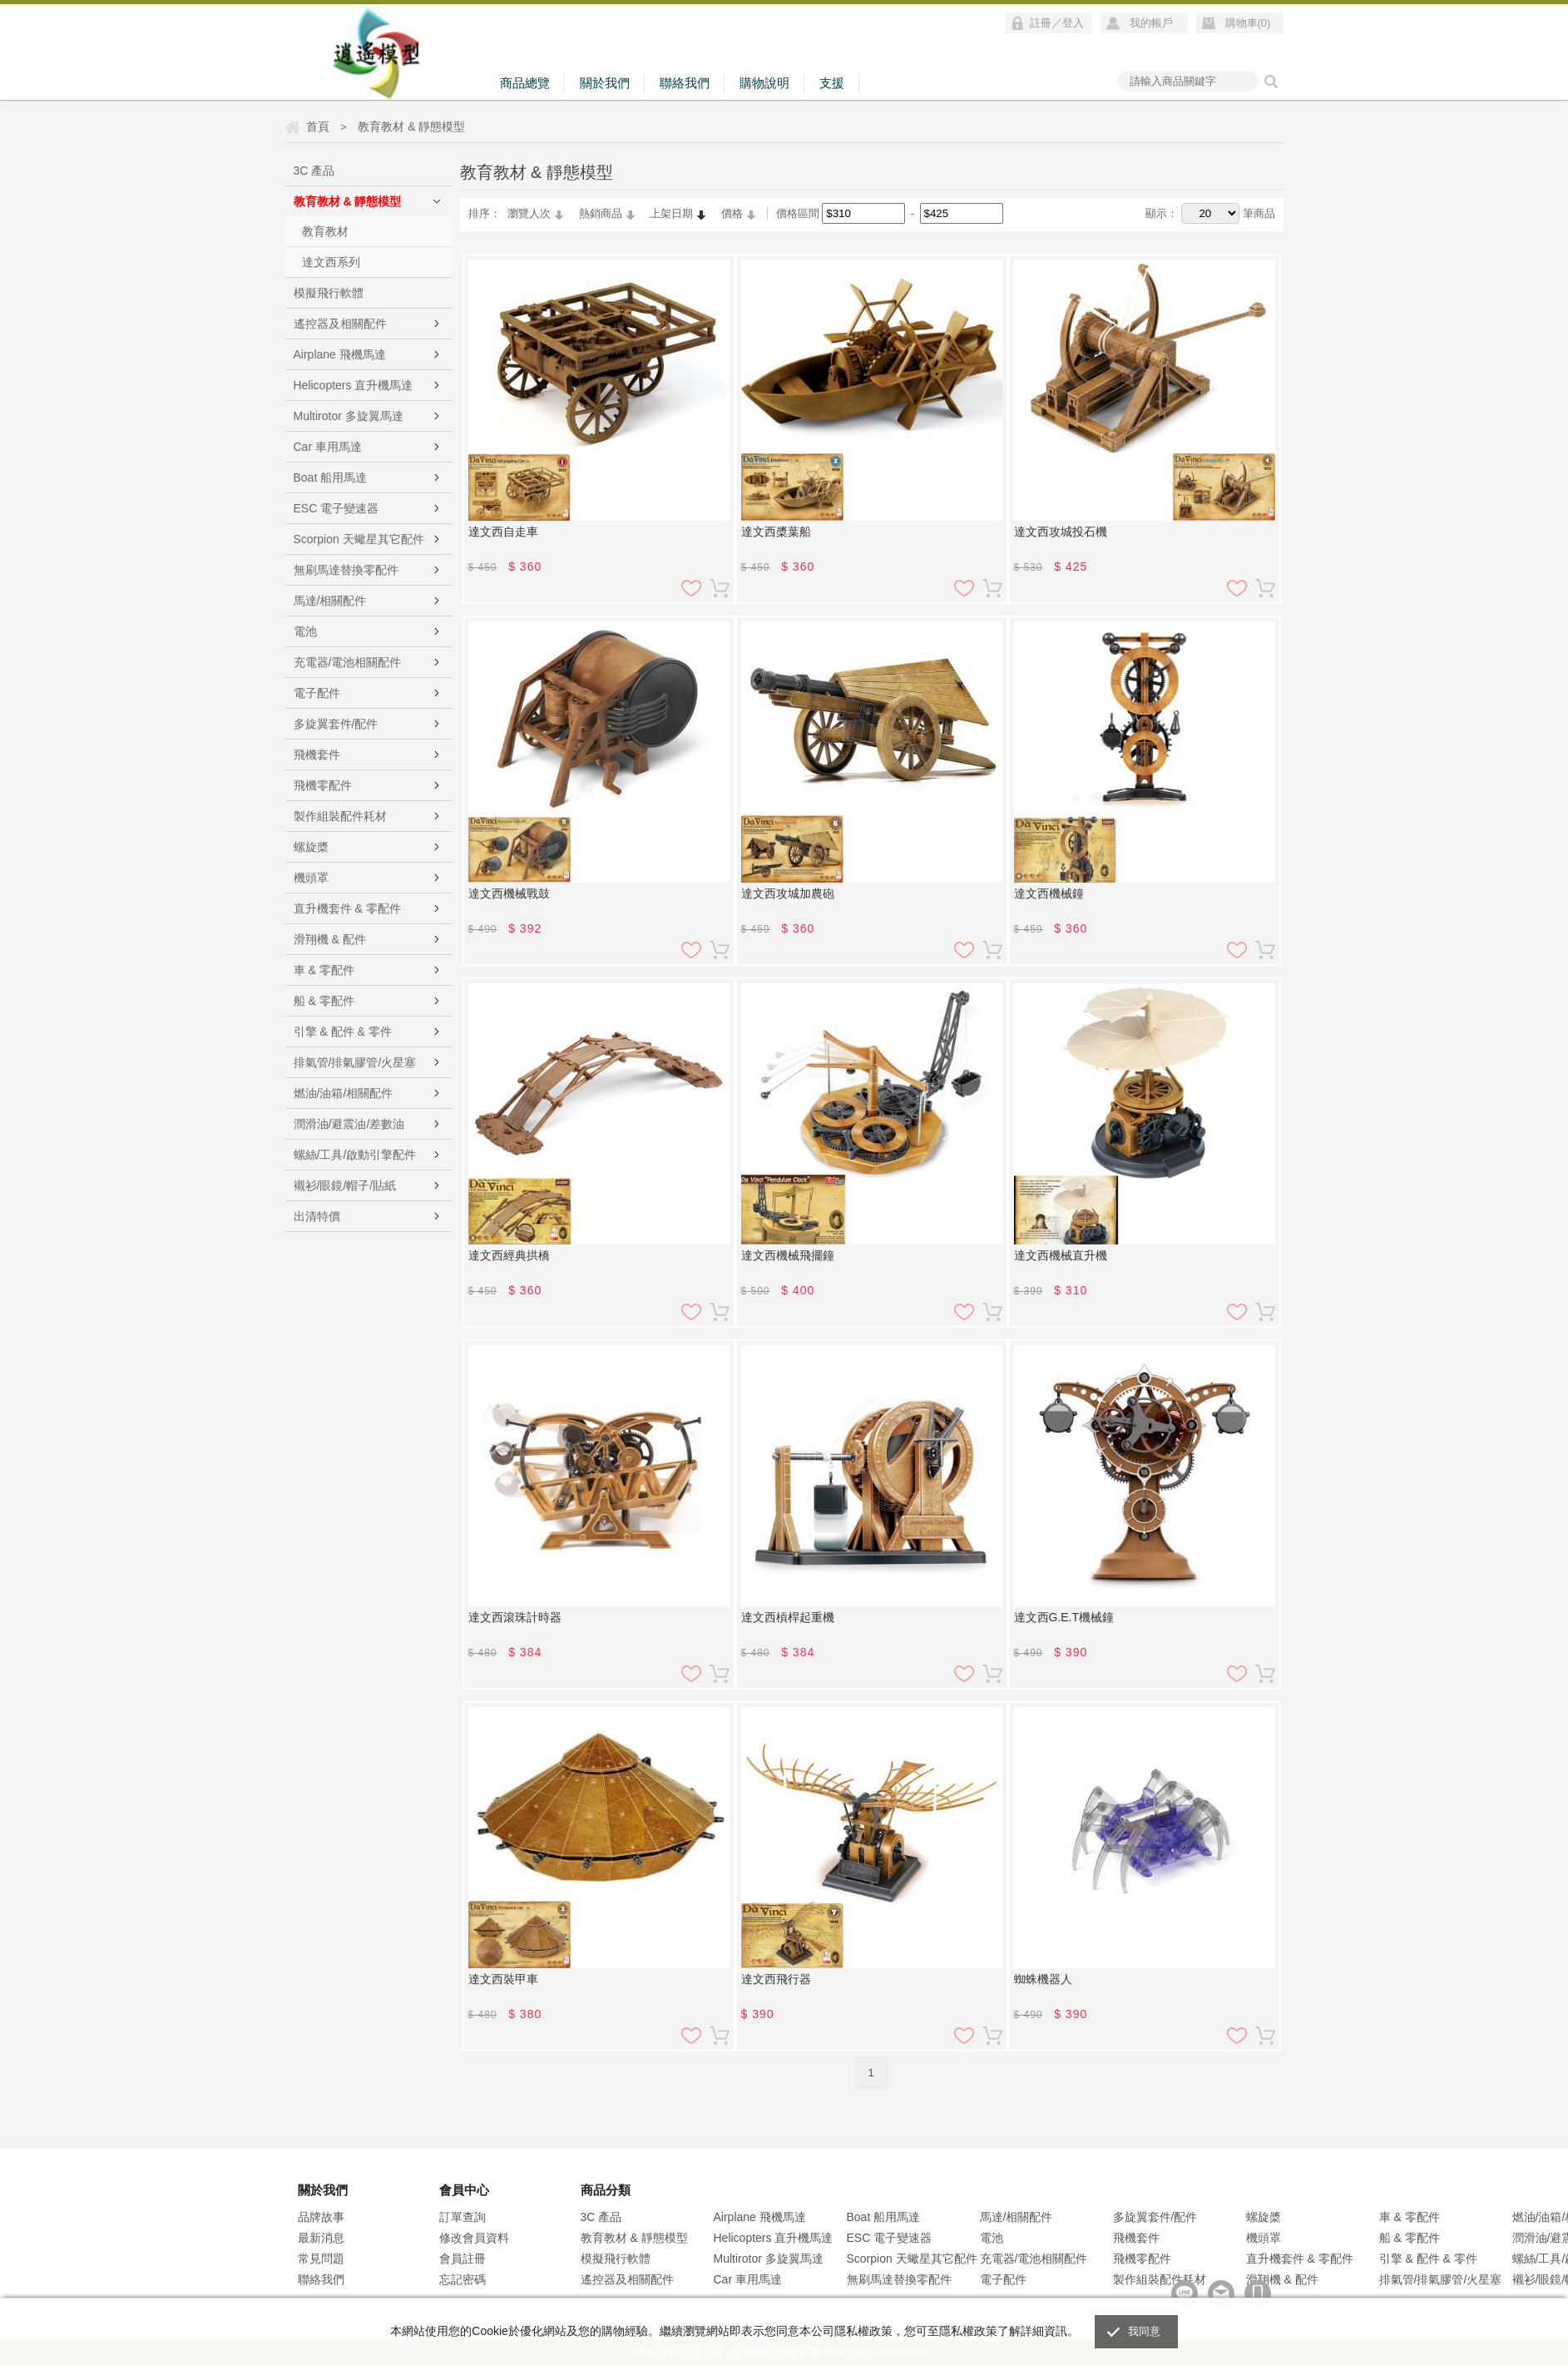  Describe the element at coordinates (355, 1154) in the screenshot. I see `螺絲/工具/啟動引擎配件` at that location.